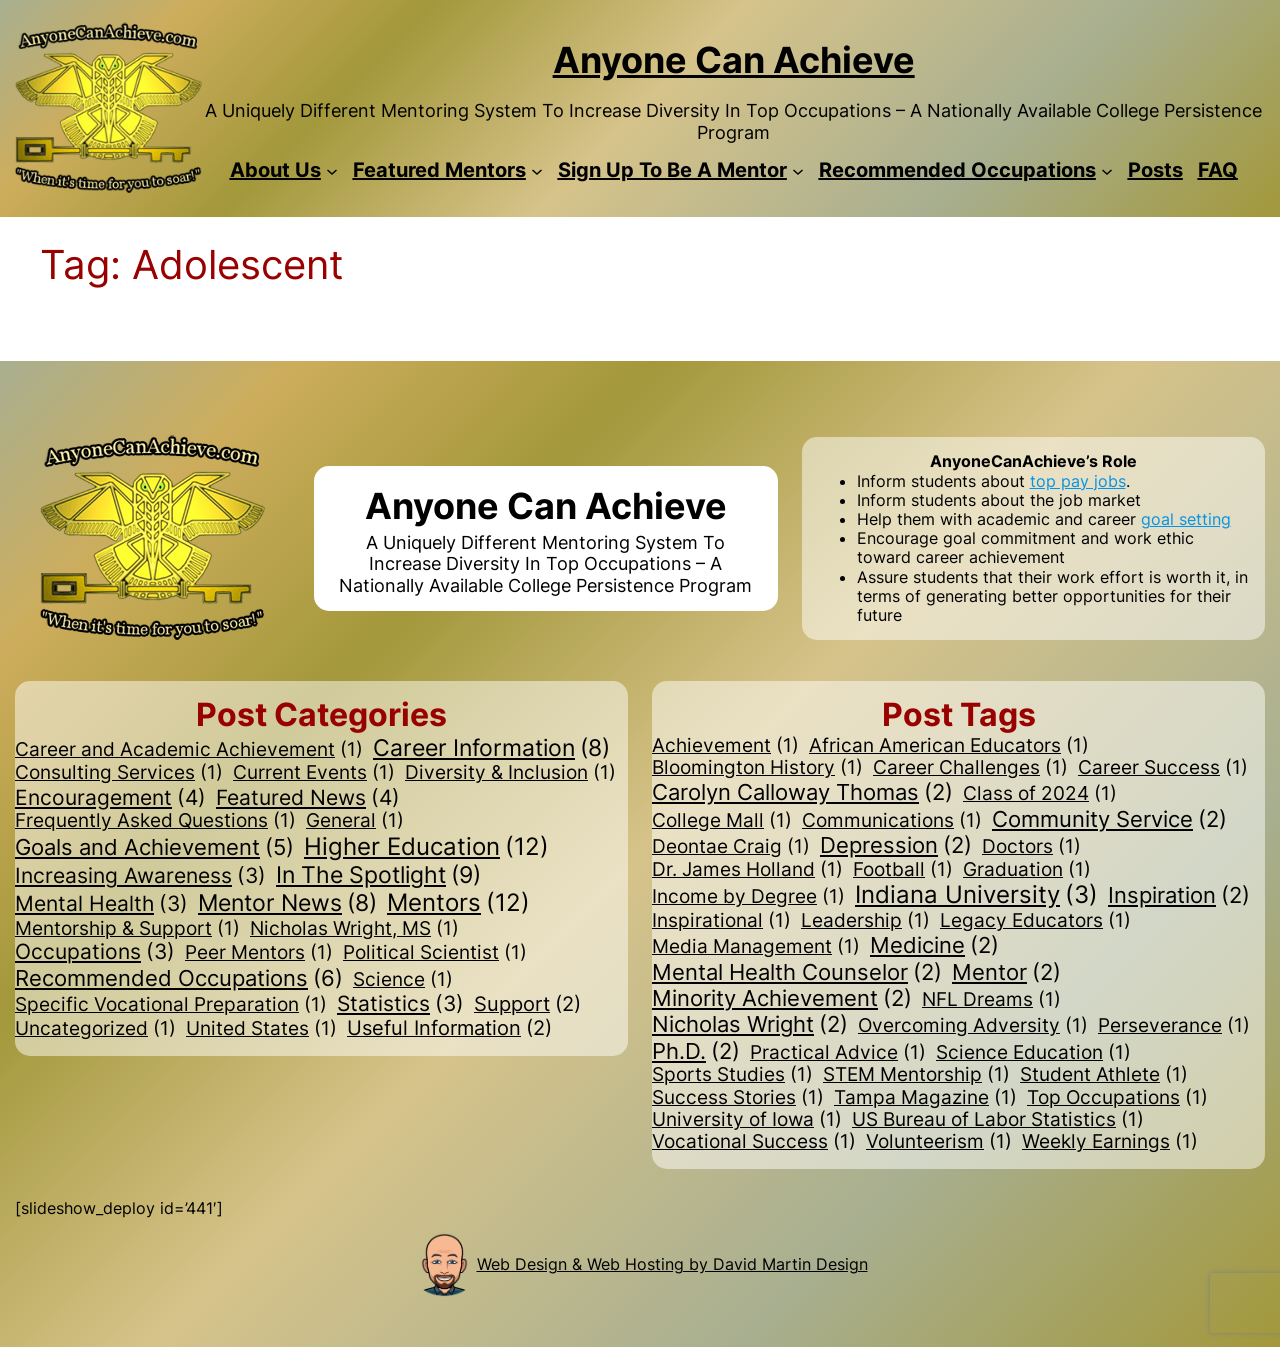  I want to click on General [General (1 item)], so click(355, 821).